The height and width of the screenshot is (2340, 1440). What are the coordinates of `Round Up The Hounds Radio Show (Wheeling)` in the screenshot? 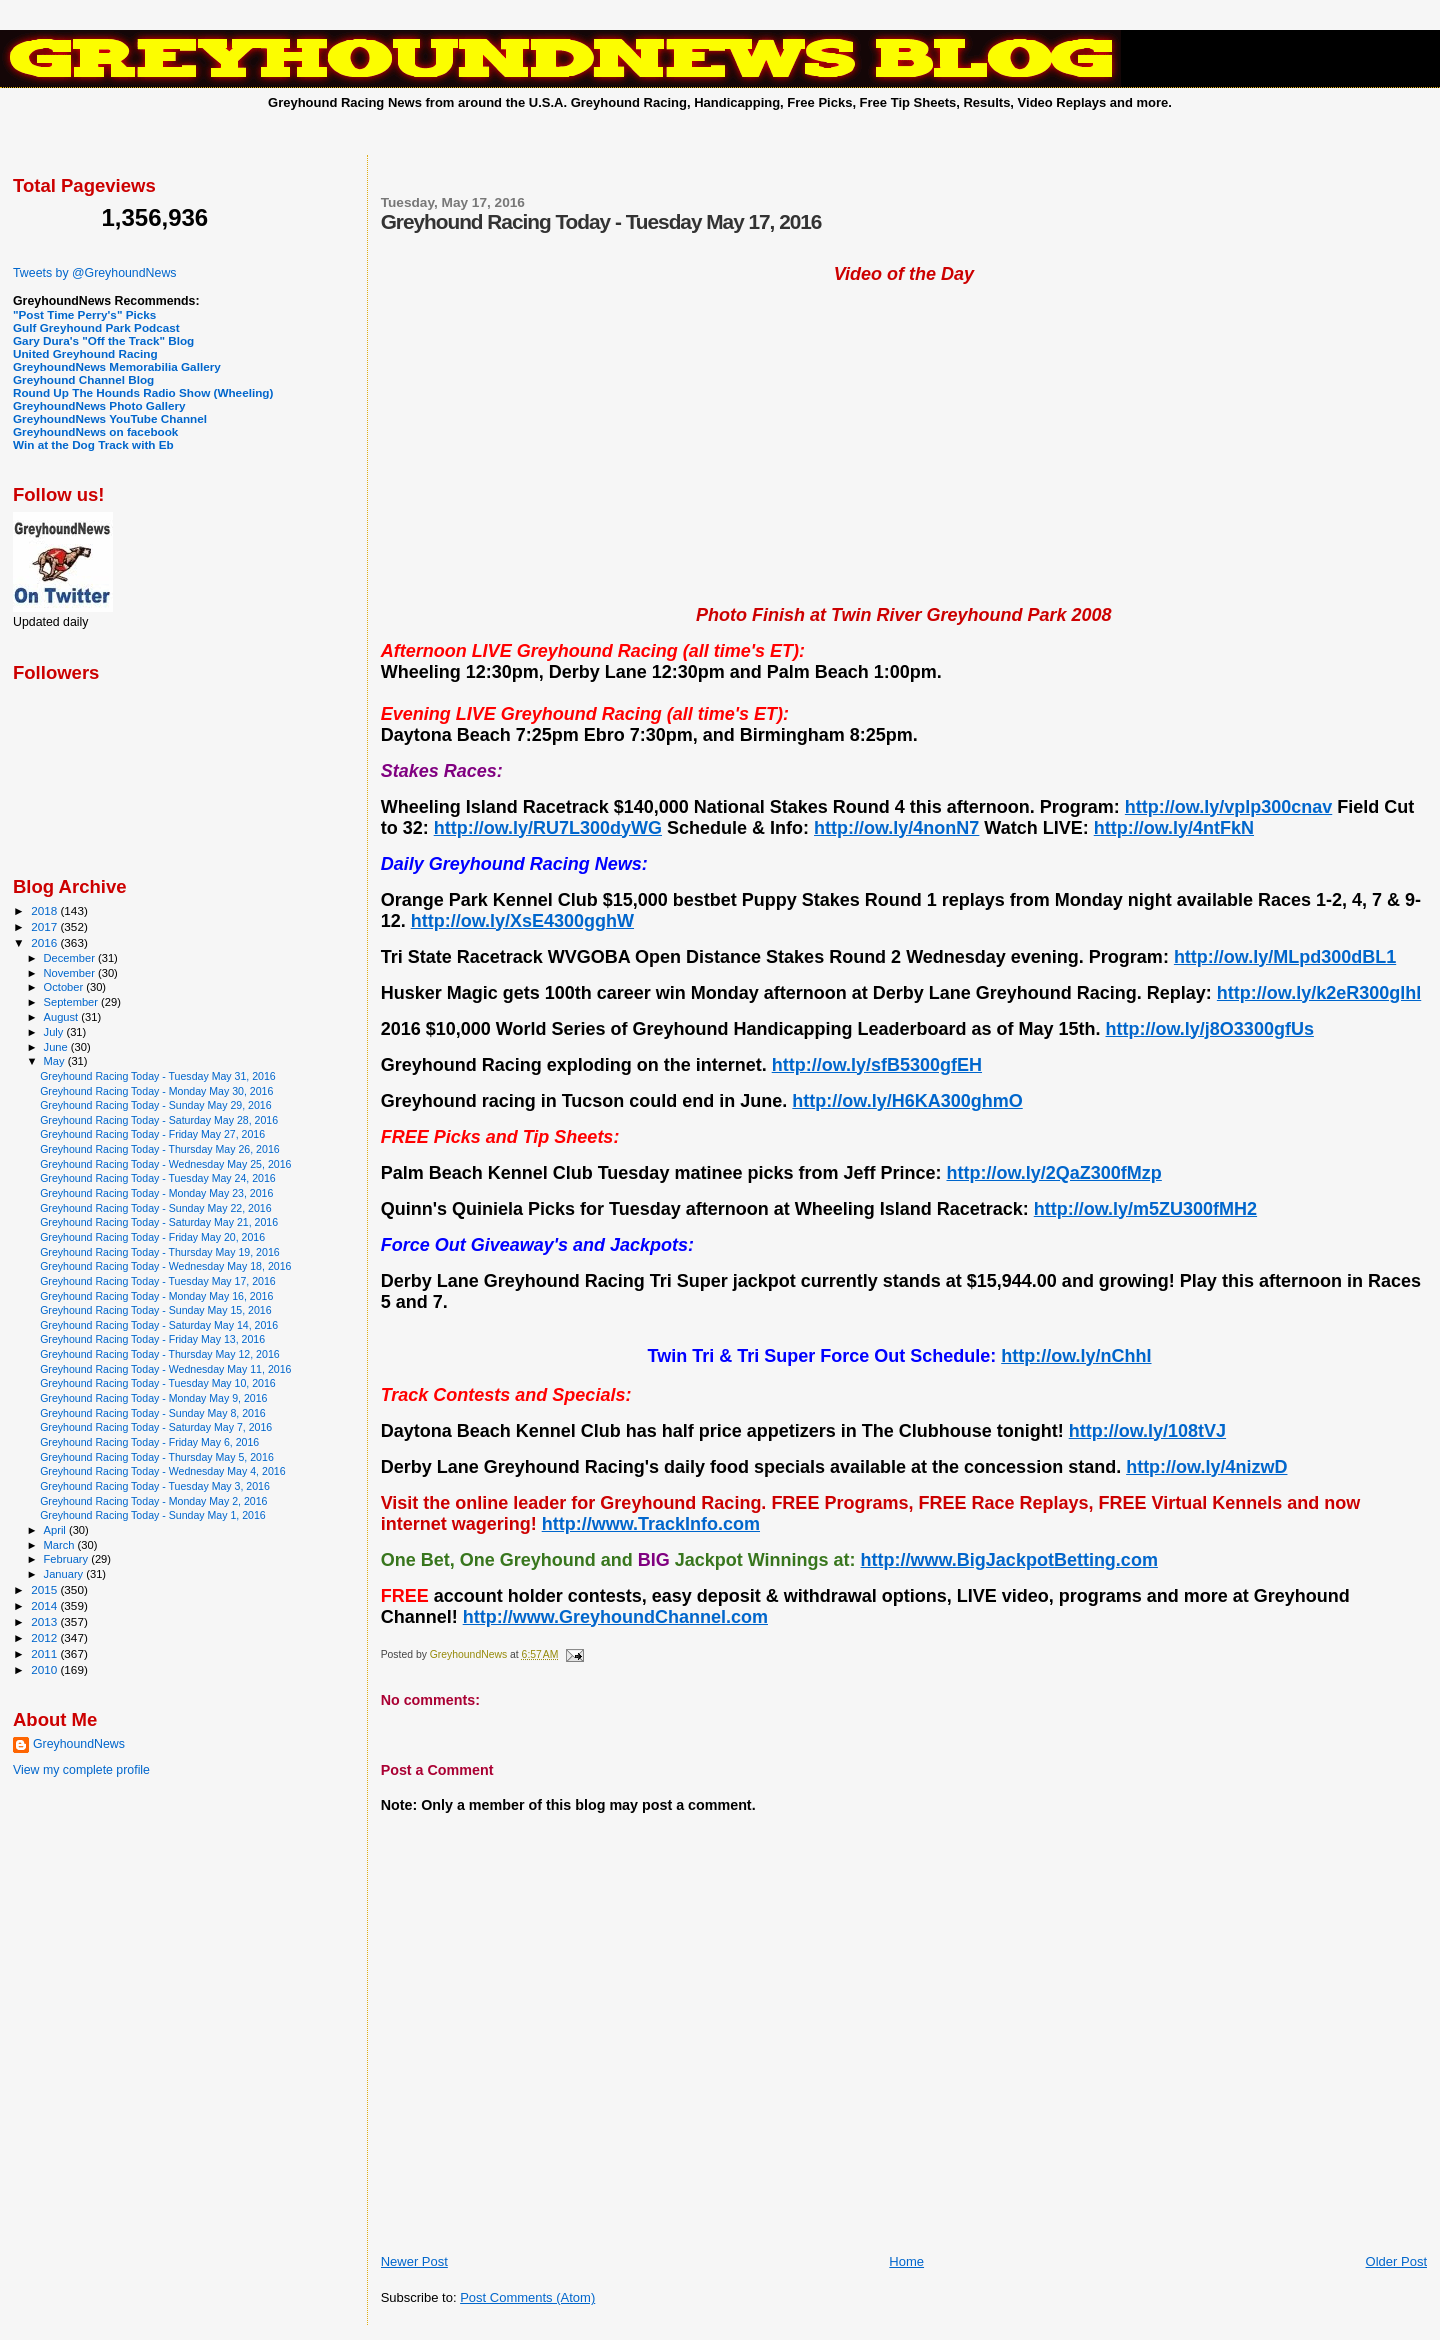 It's located at (143, 392).